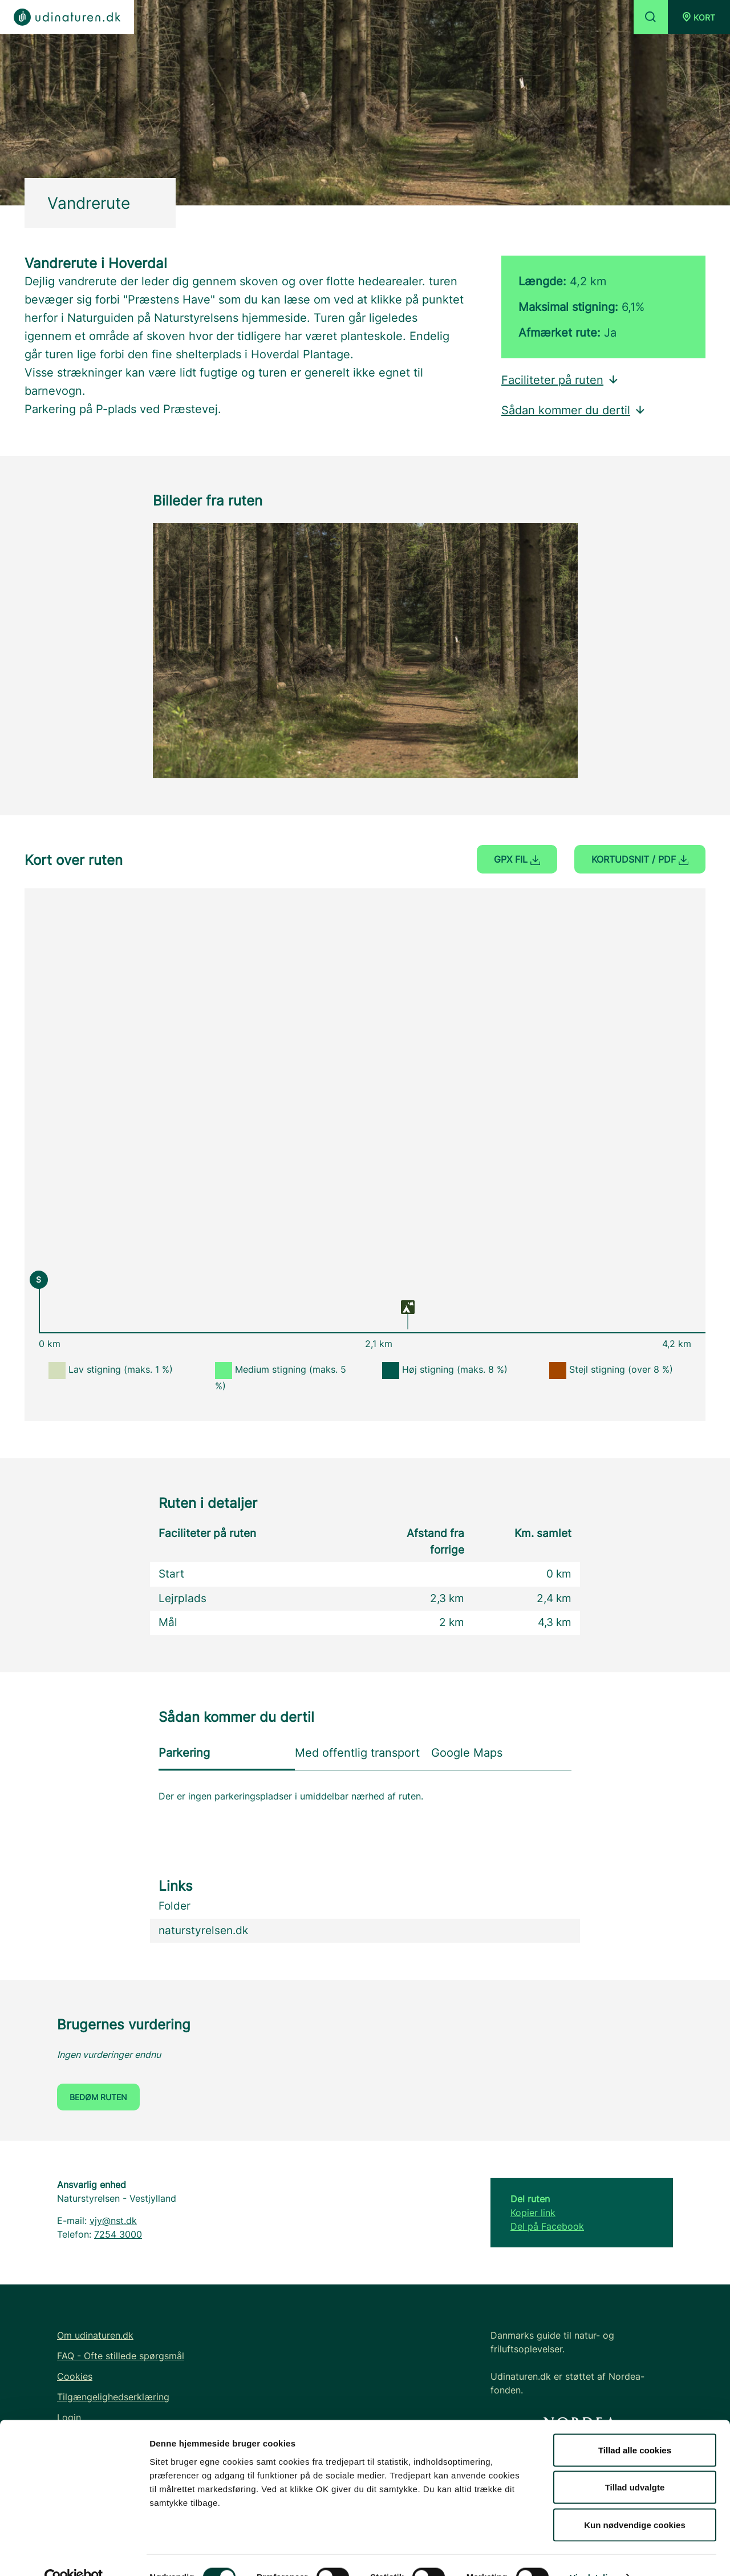 The width and height of the screenshot is (730, 2576). Describe the element at coordinates (182, 1598) in the screenshot. I see `Lejrplads` at that location.